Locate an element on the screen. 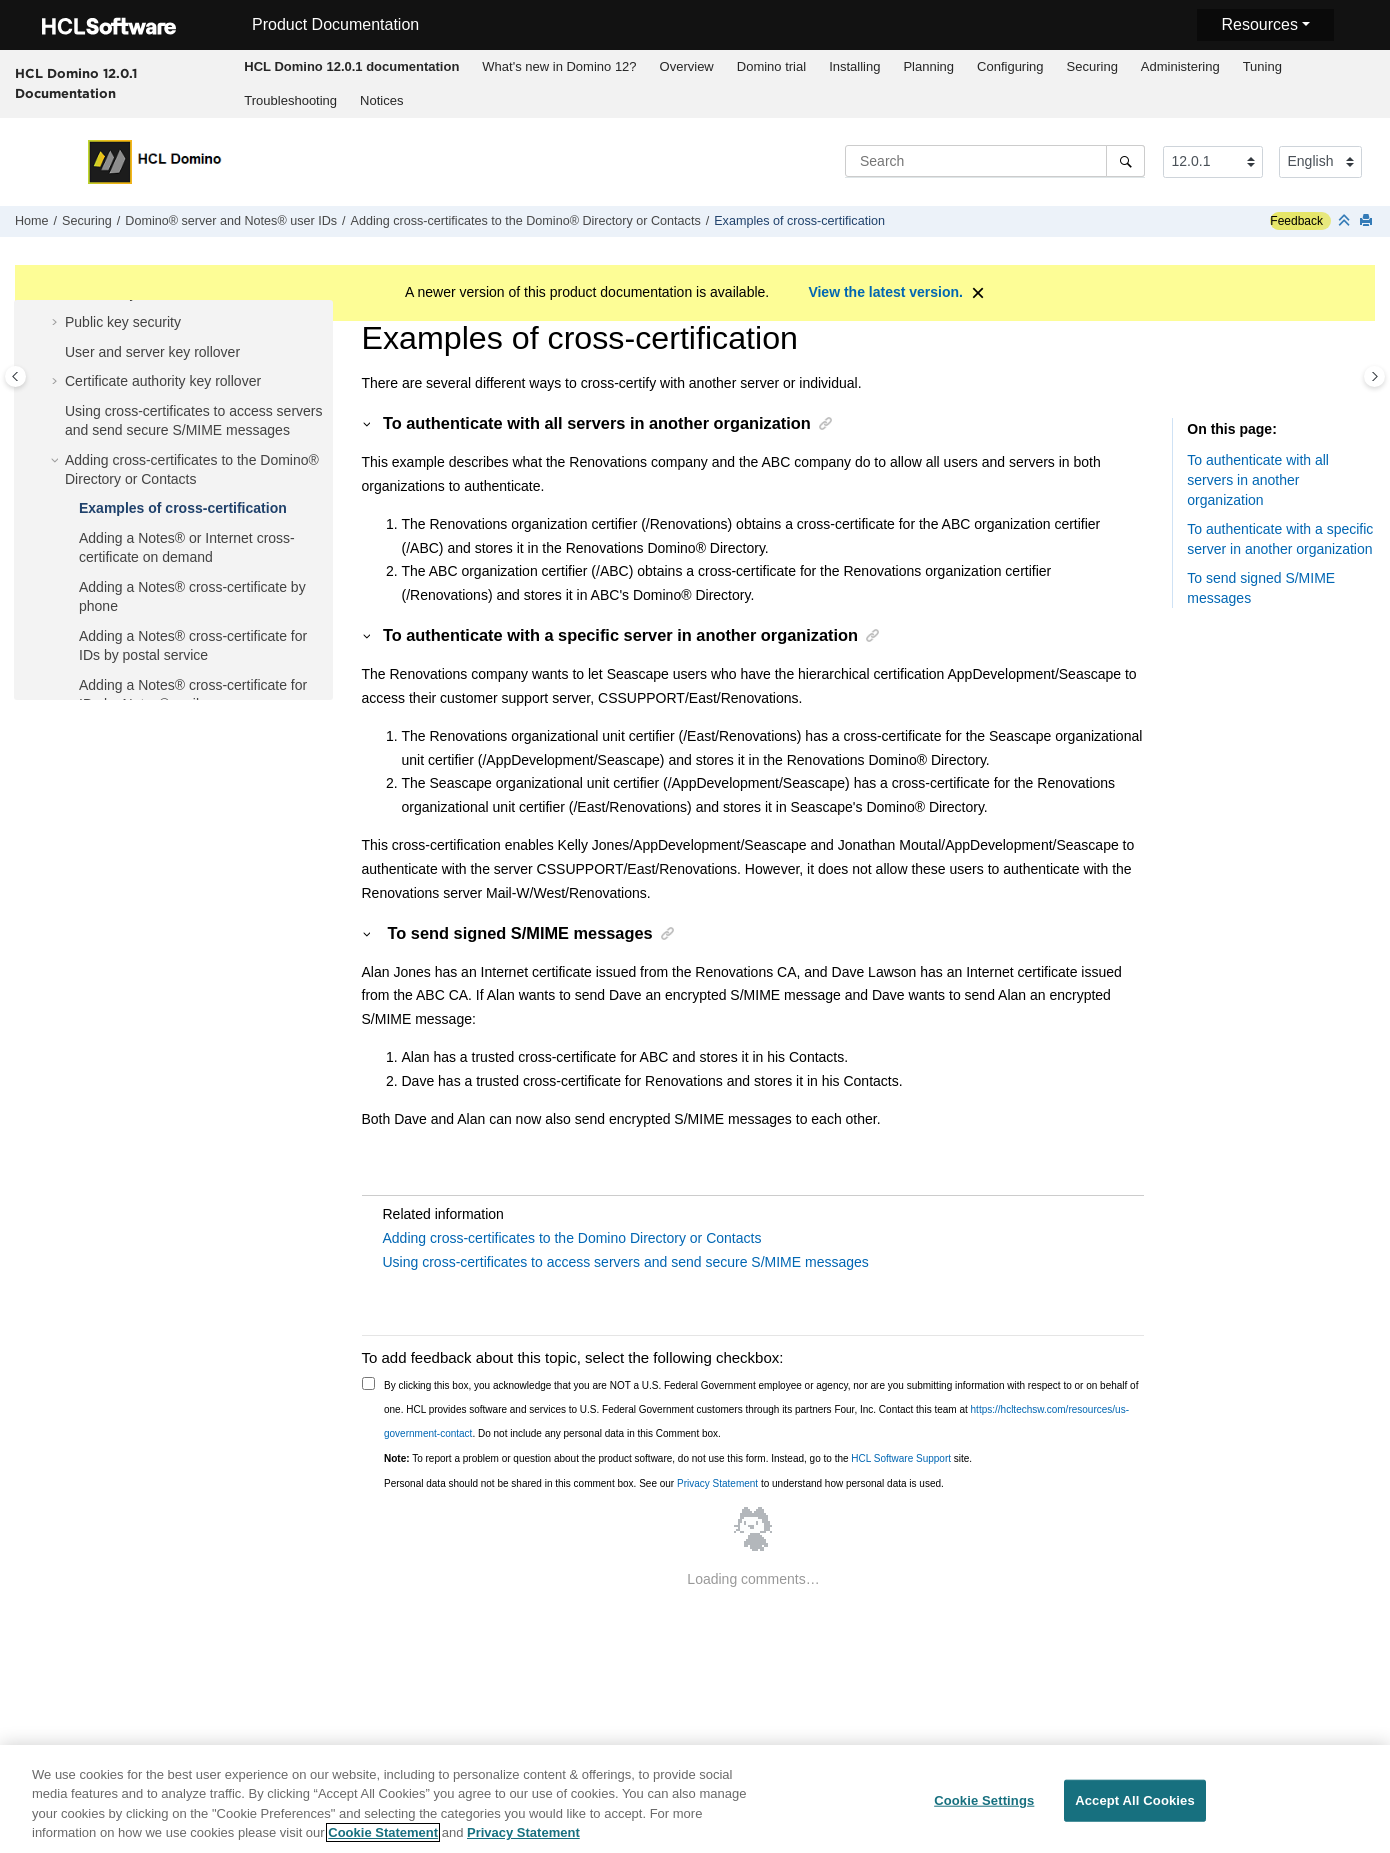 The height and width of the screenshot is (1853, 1390). Domino® server and Notes® user IDs is located at coordinates (231, 221).